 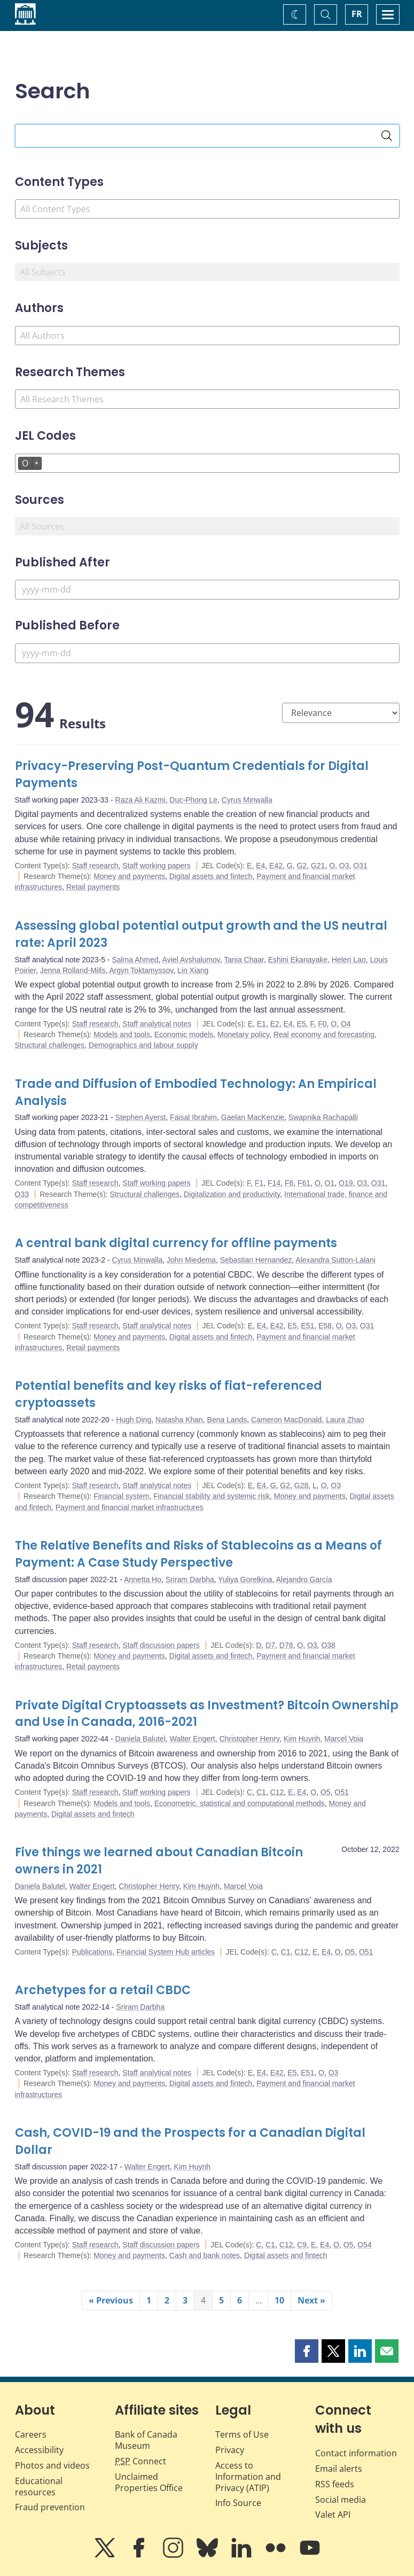 I want to click on Raza Ali Kazmi, so click(x=140, y=800).